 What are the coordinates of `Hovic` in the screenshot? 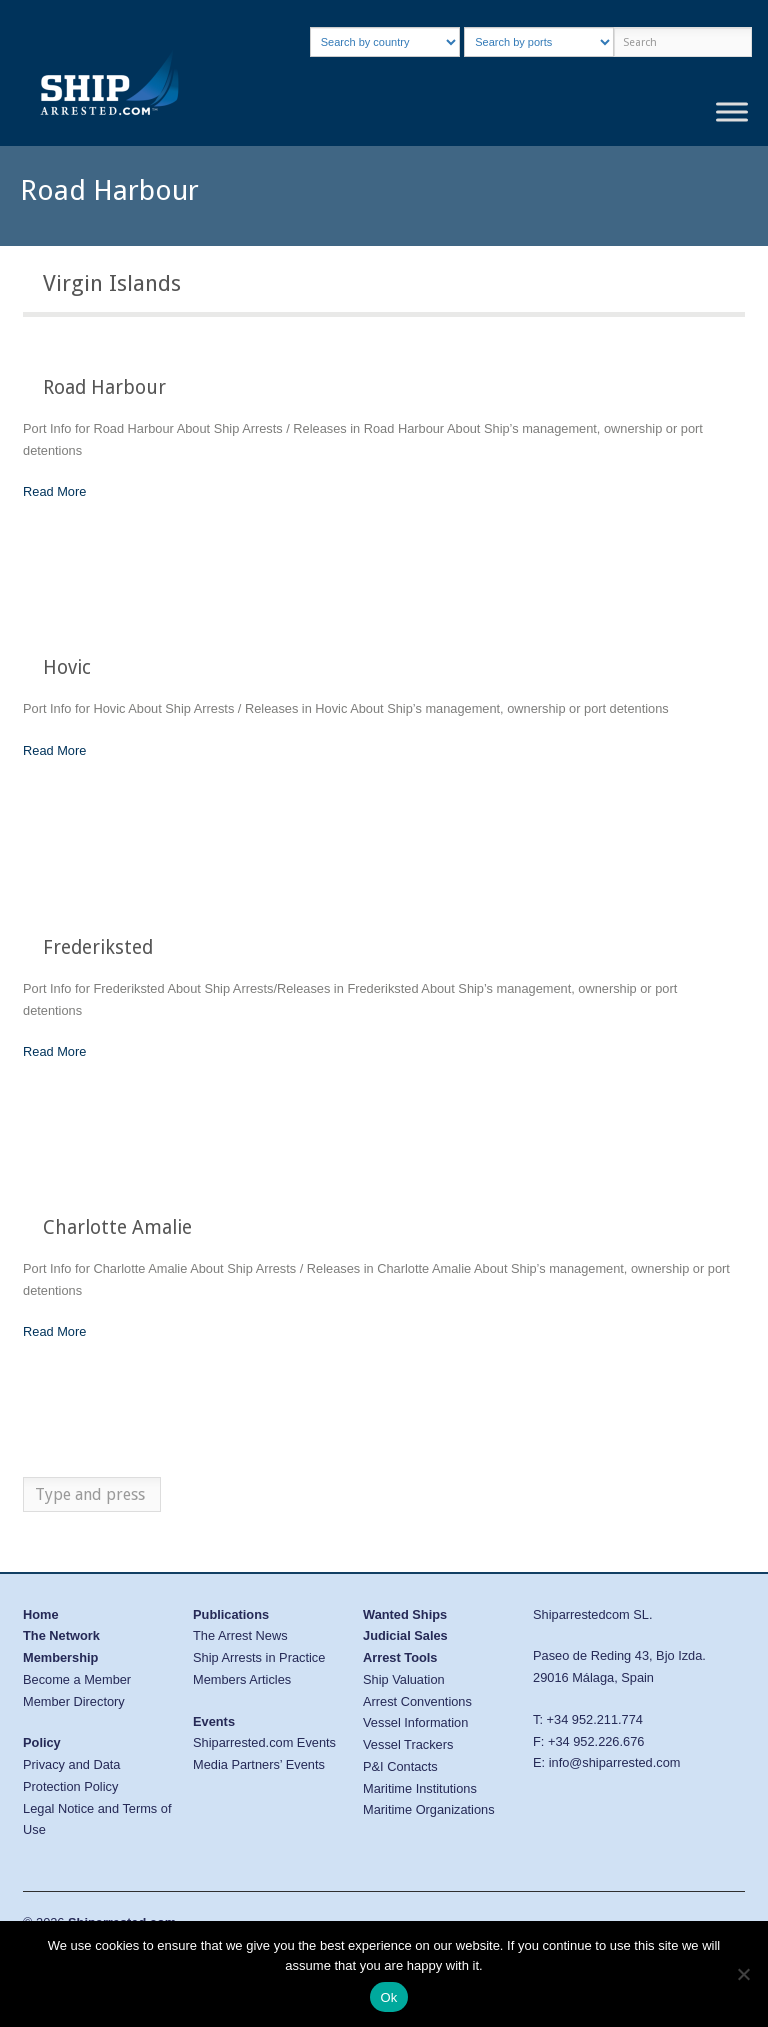 It's located at (67, 667).